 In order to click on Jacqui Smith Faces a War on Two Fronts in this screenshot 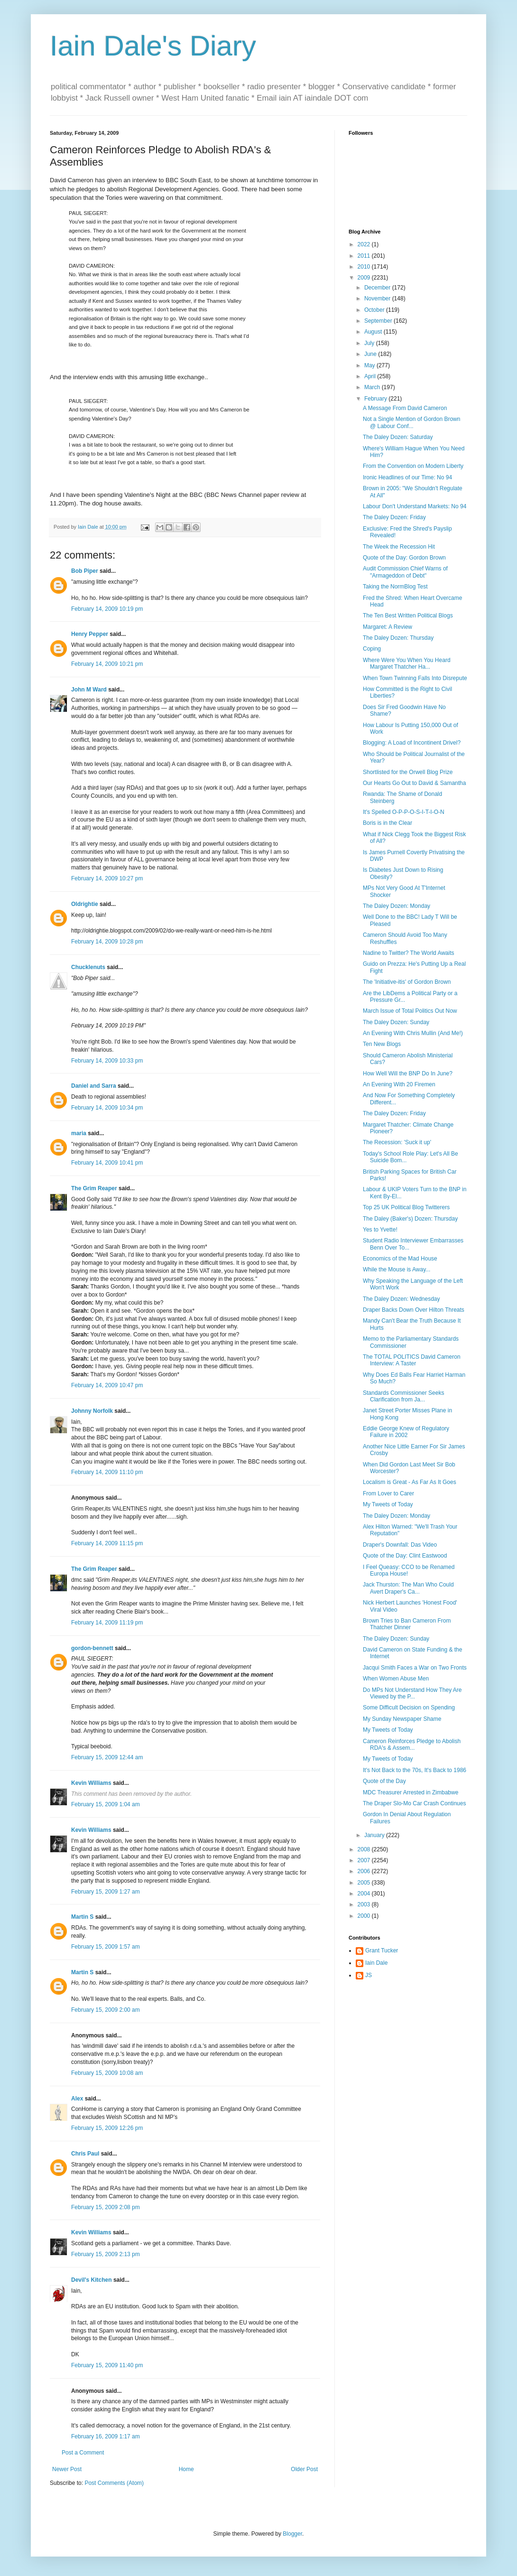, I will do `click(415, 1667)`.